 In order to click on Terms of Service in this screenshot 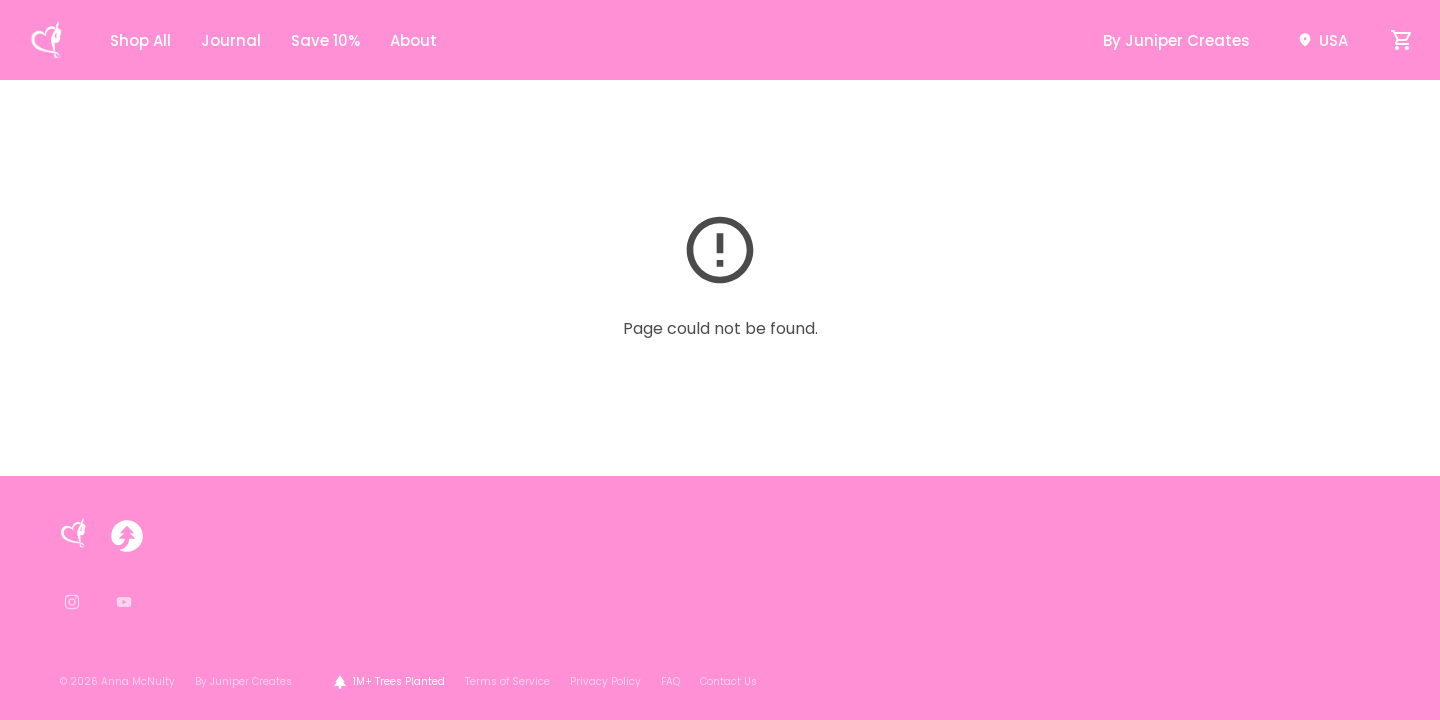, I will do `click(507, 681)`.